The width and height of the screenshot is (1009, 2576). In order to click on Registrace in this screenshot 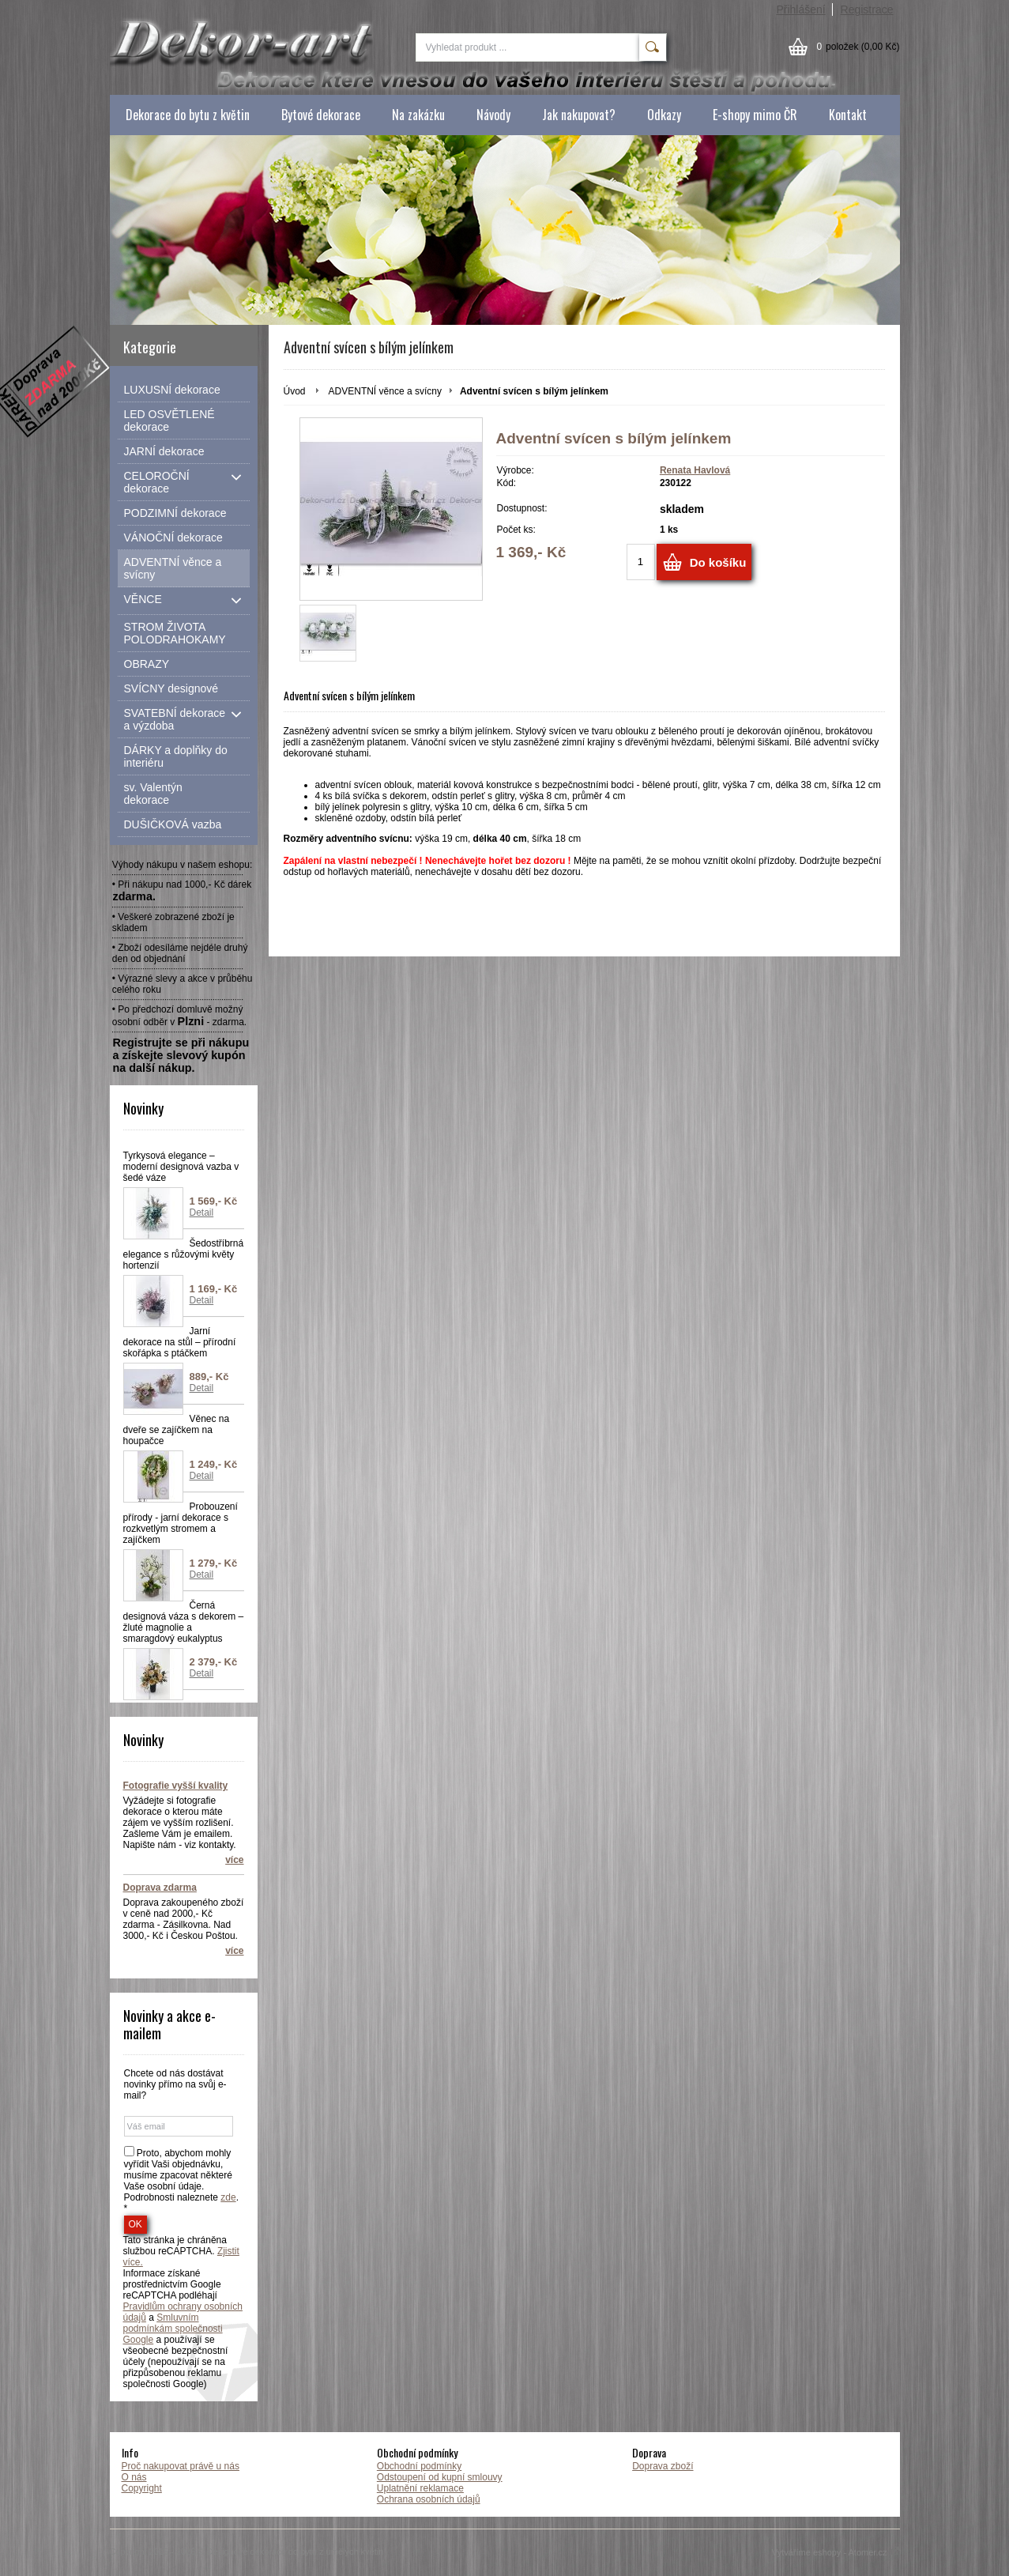, I will do `click(867, 9)`.